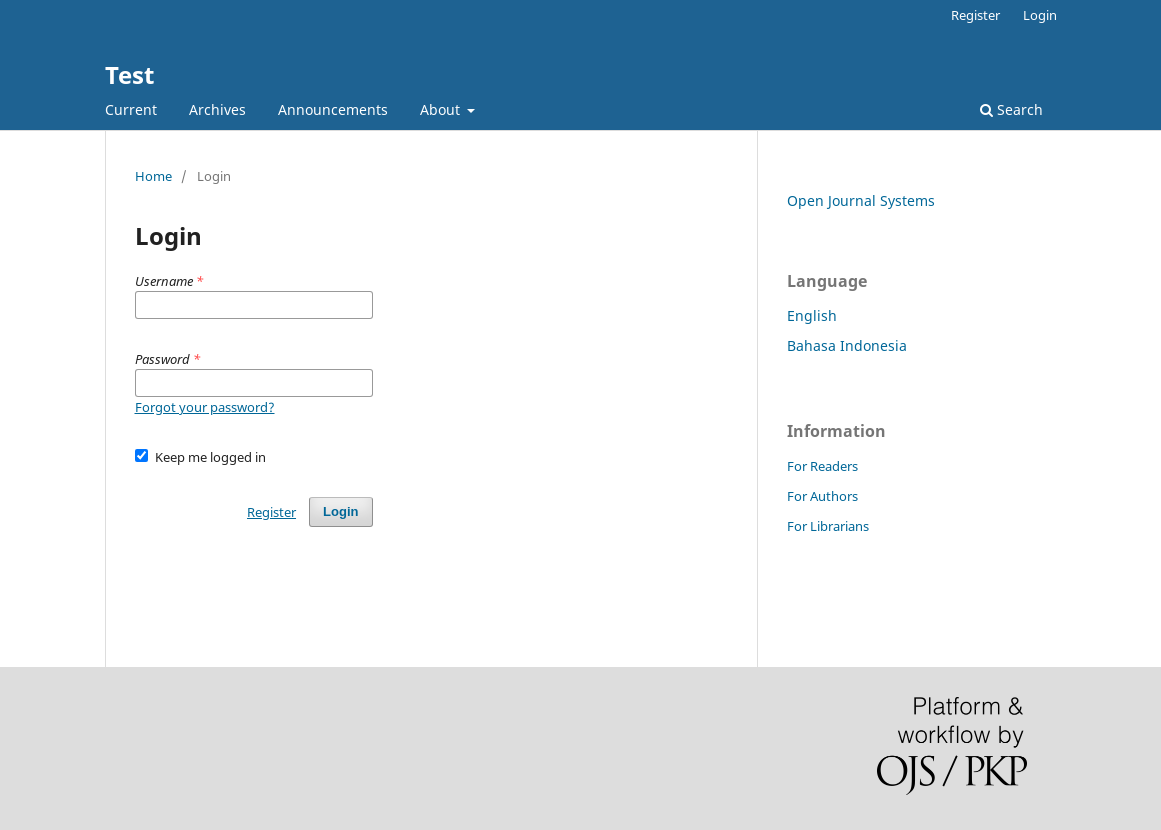 This screenshot has height=830, width=1161. Describe the element at coordinates (153, 176) in the screenshot. I see `Home` at that location.